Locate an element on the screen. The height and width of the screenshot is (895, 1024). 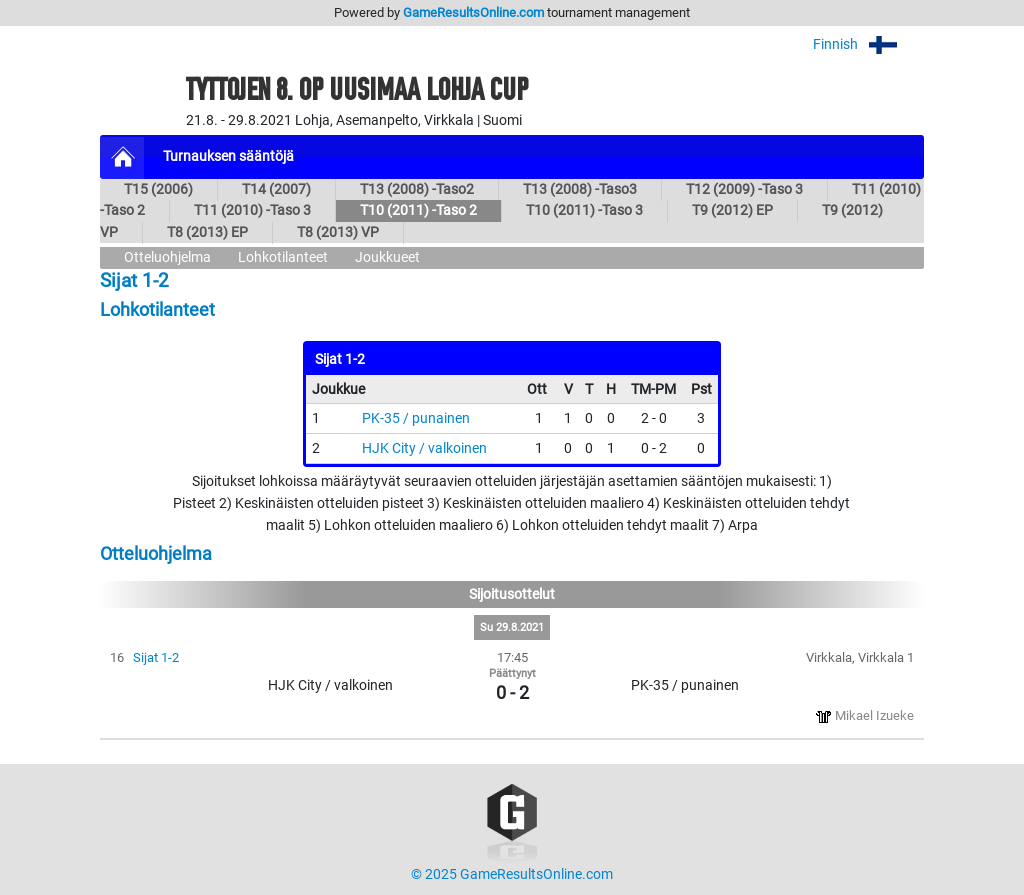
Sijat 1-2 is located at coordinates (156, 657).